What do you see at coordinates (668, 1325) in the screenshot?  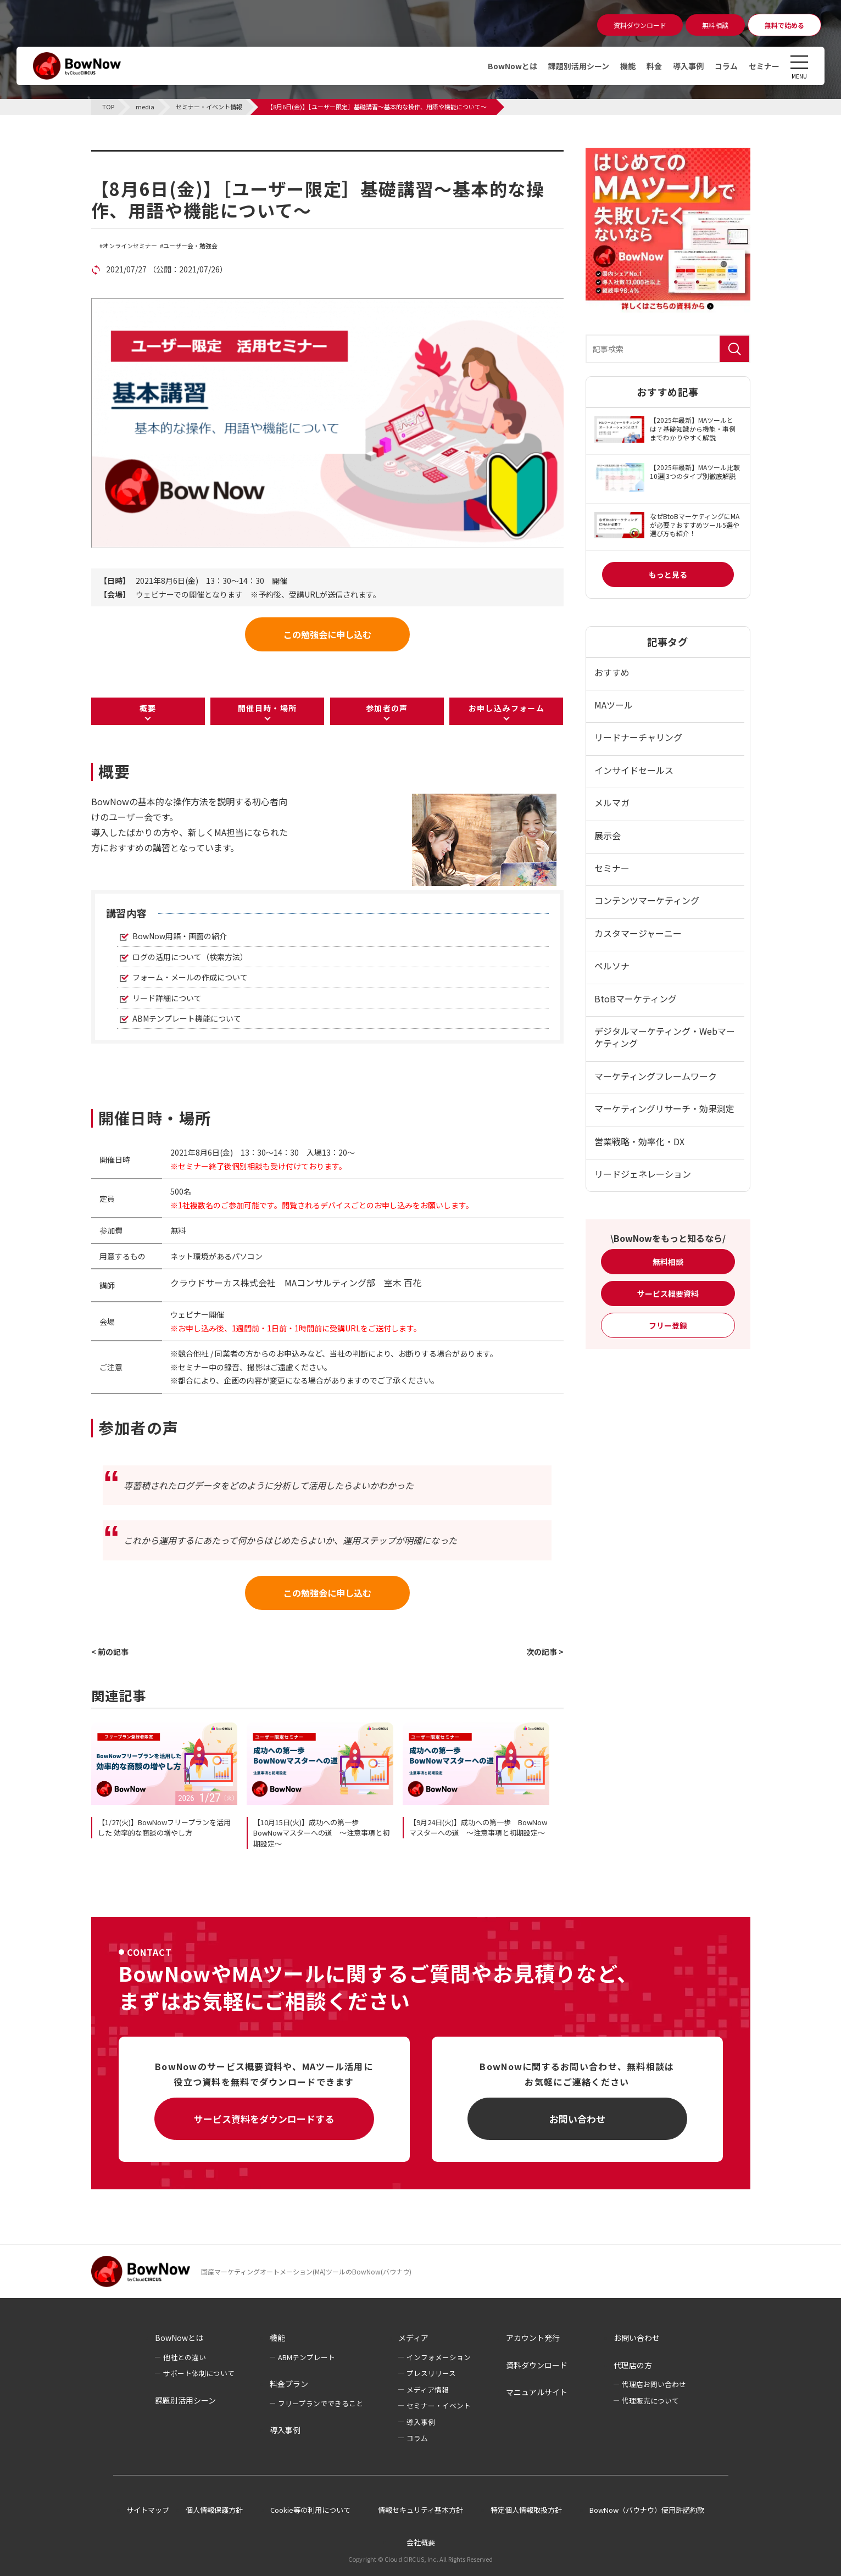 I see `フリー登録` at bounding box center [668, 1325].